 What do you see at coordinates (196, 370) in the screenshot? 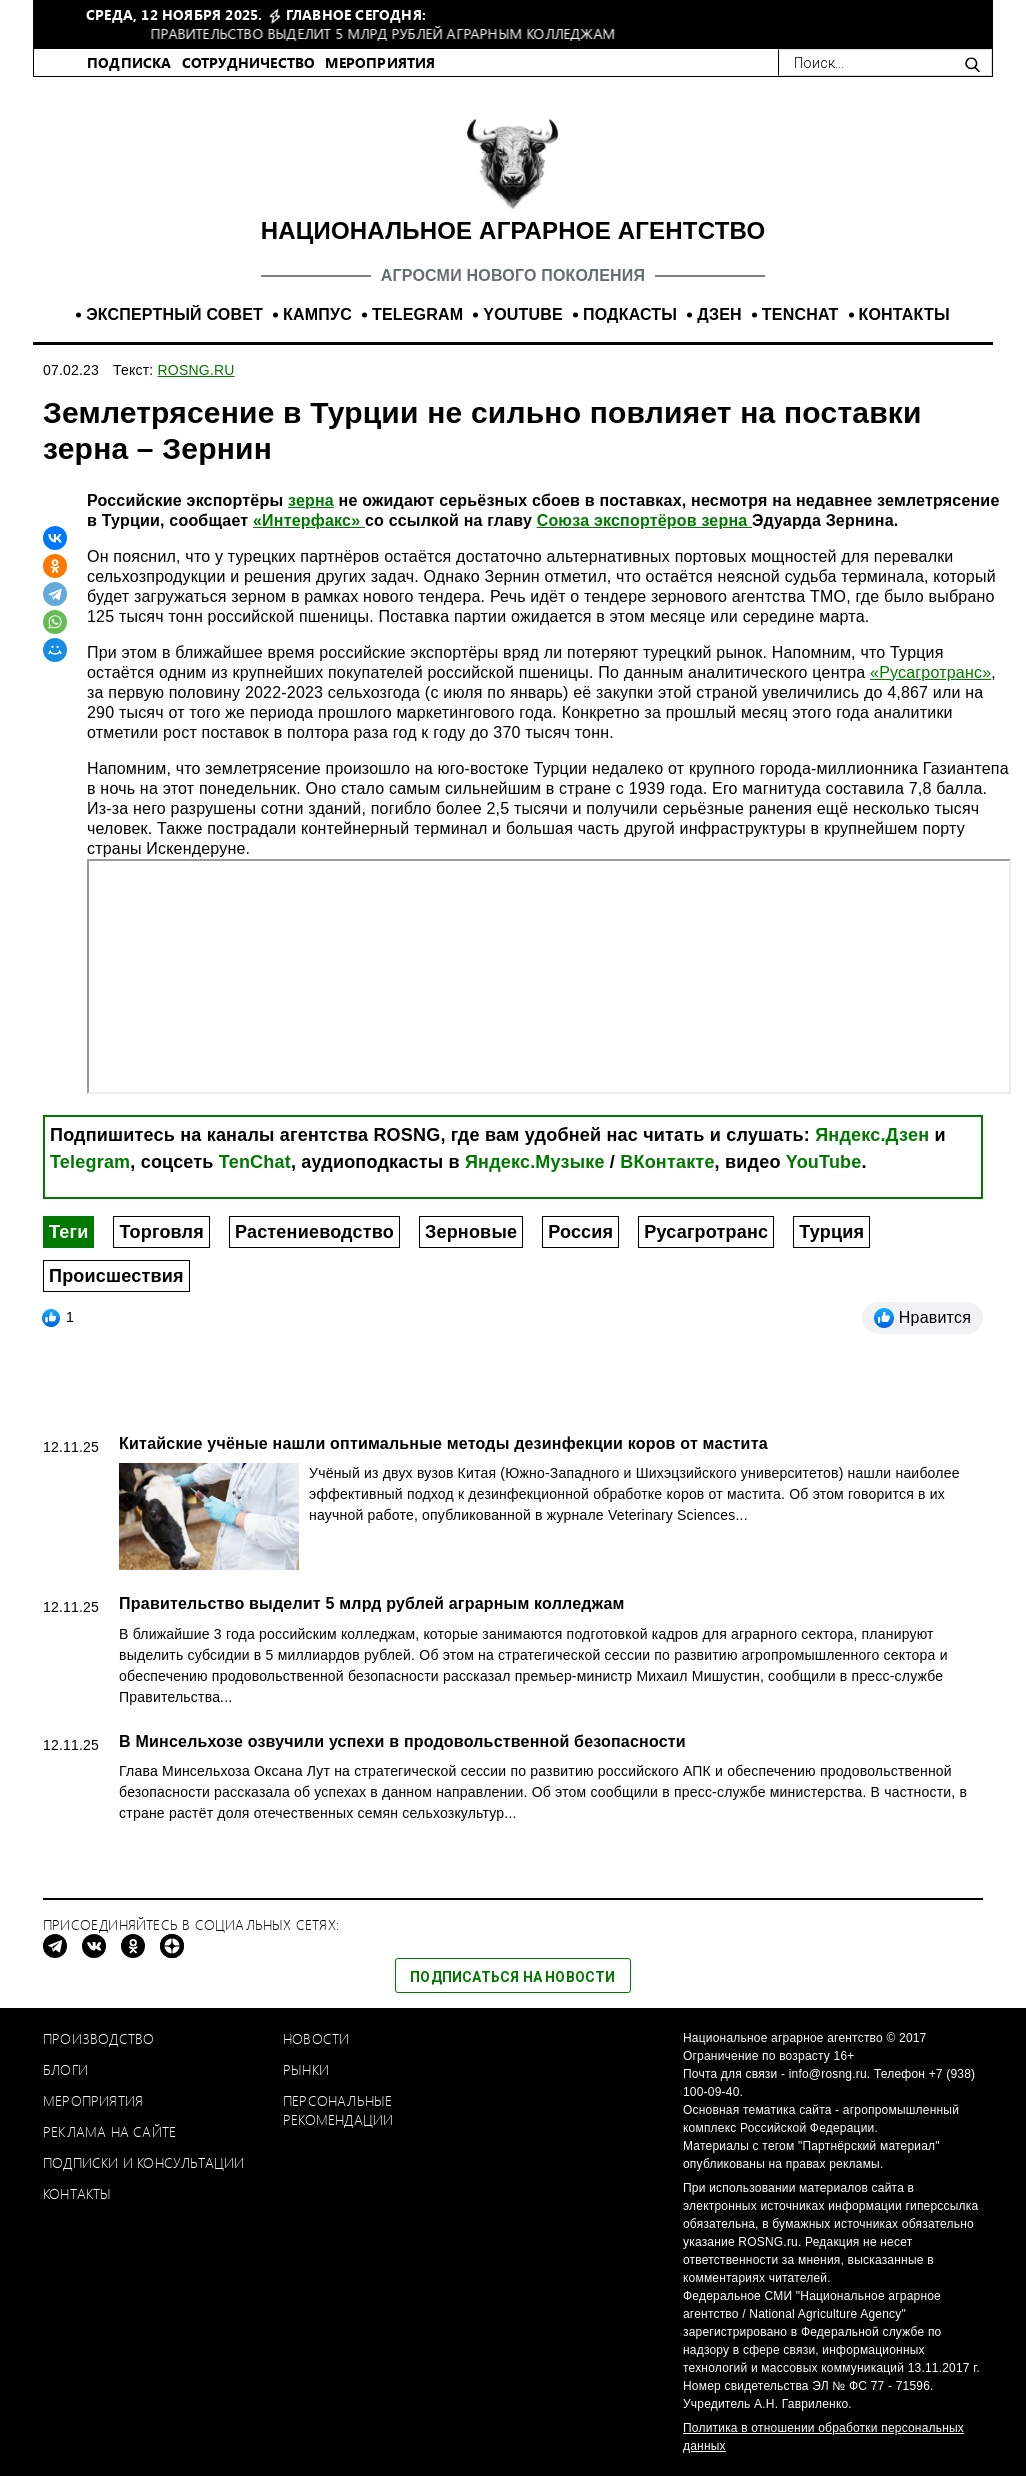
I see `ROSNG.RU` at bounding box center [196, 370].